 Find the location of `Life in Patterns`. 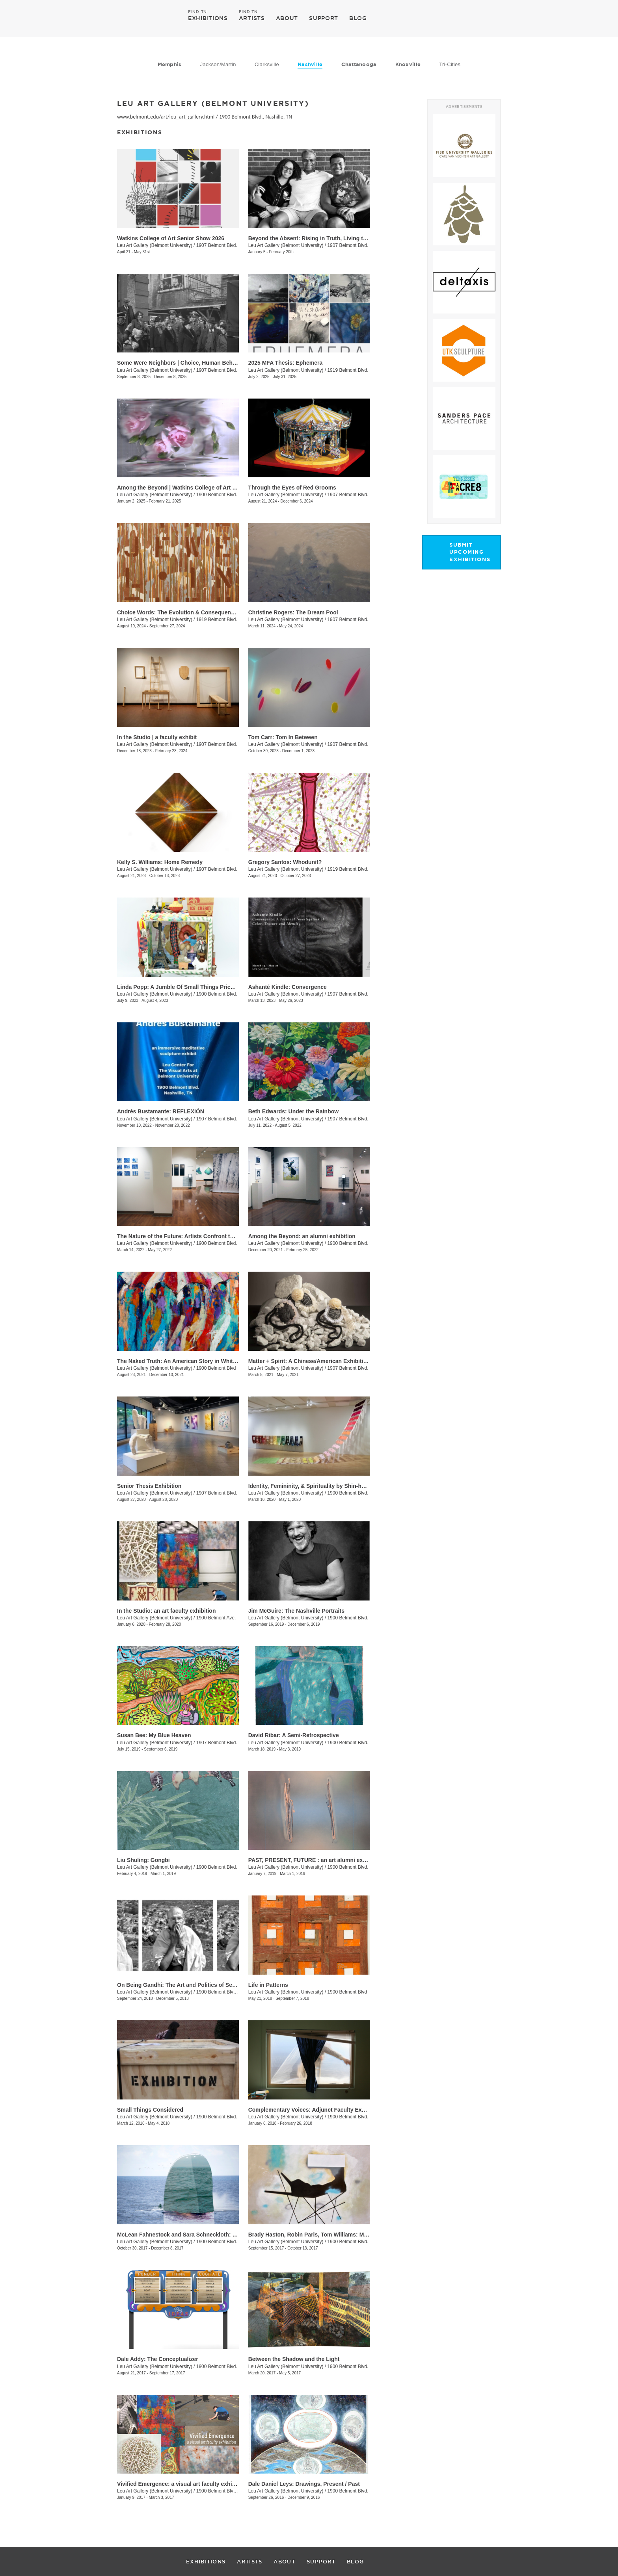

Life in Patterns is located at coordinates (268, 1985).